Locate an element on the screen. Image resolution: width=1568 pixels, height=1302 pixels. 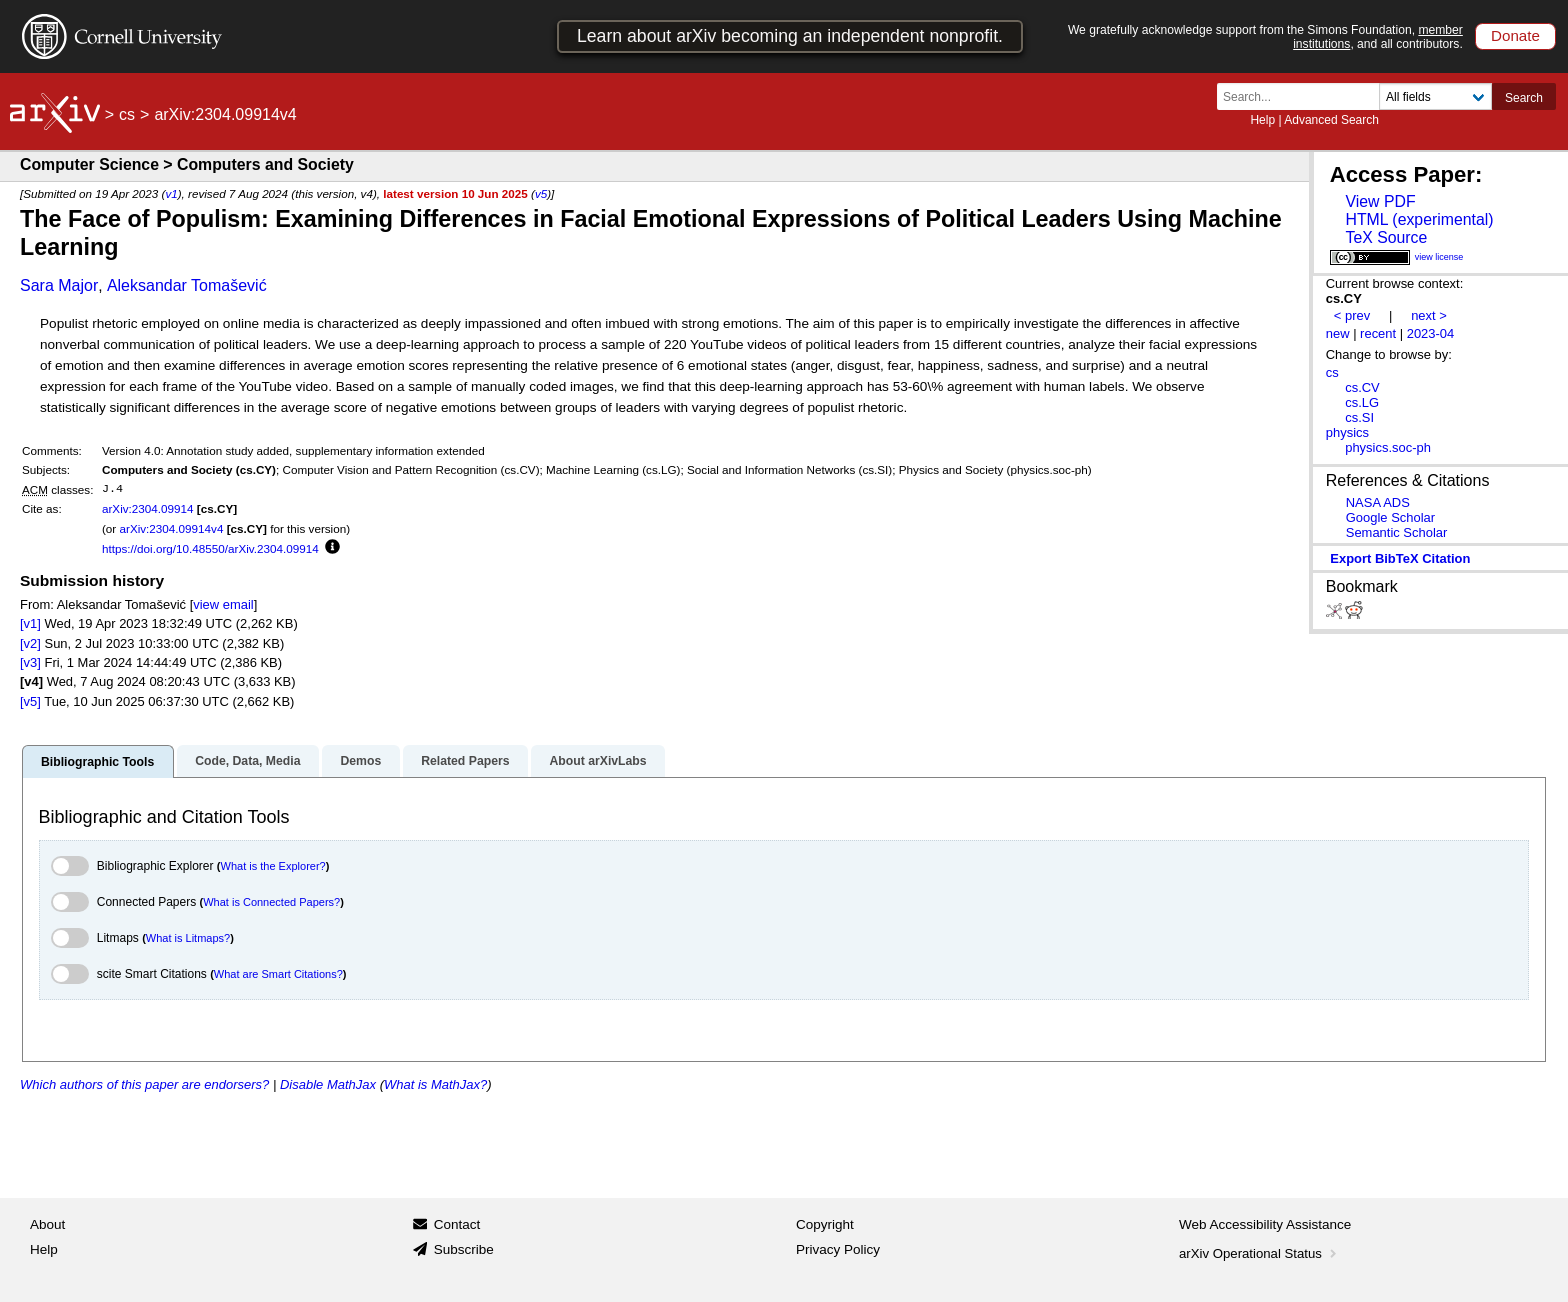
[Search term or terms] is located at coordinates (1304, 96).